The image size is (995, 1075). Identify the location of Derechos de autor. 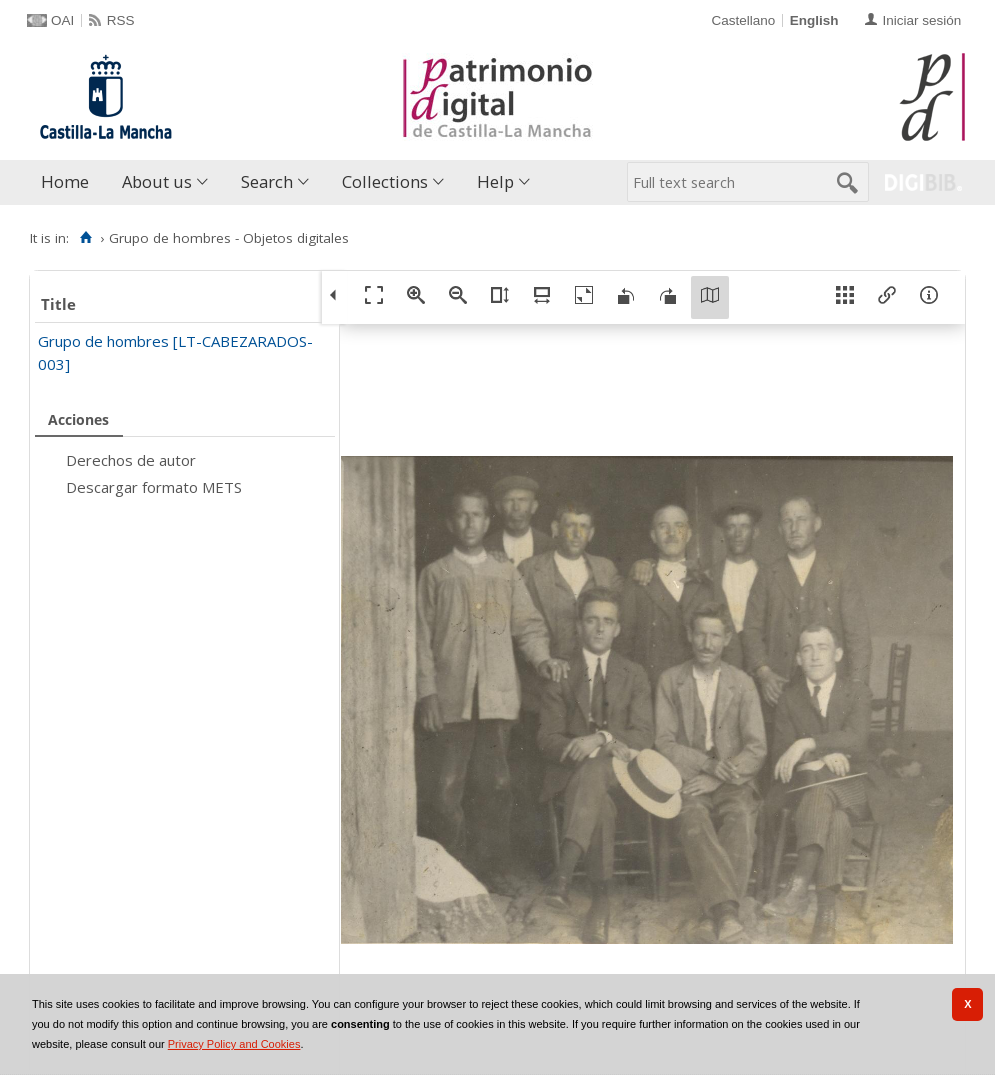
(131, 460).